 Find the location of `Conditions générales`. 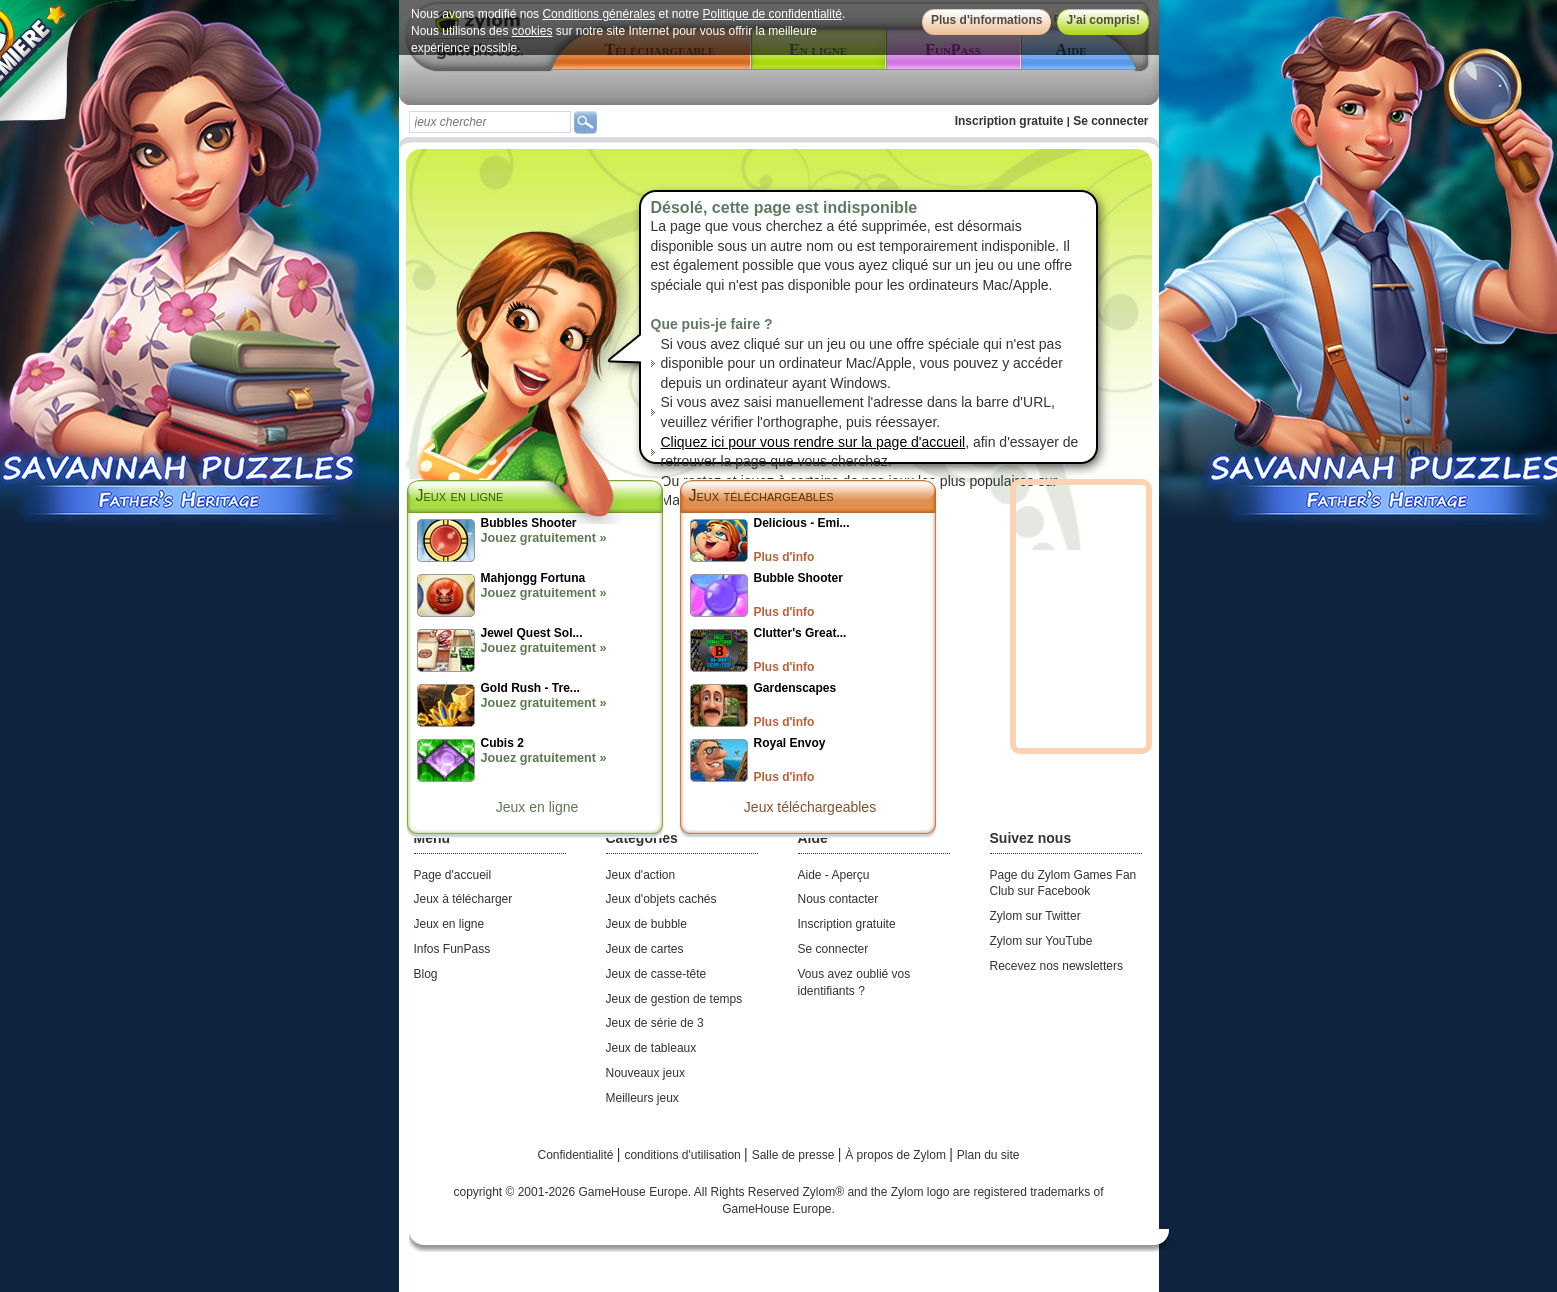

Conditions générales is located at coordinates (598, 14).